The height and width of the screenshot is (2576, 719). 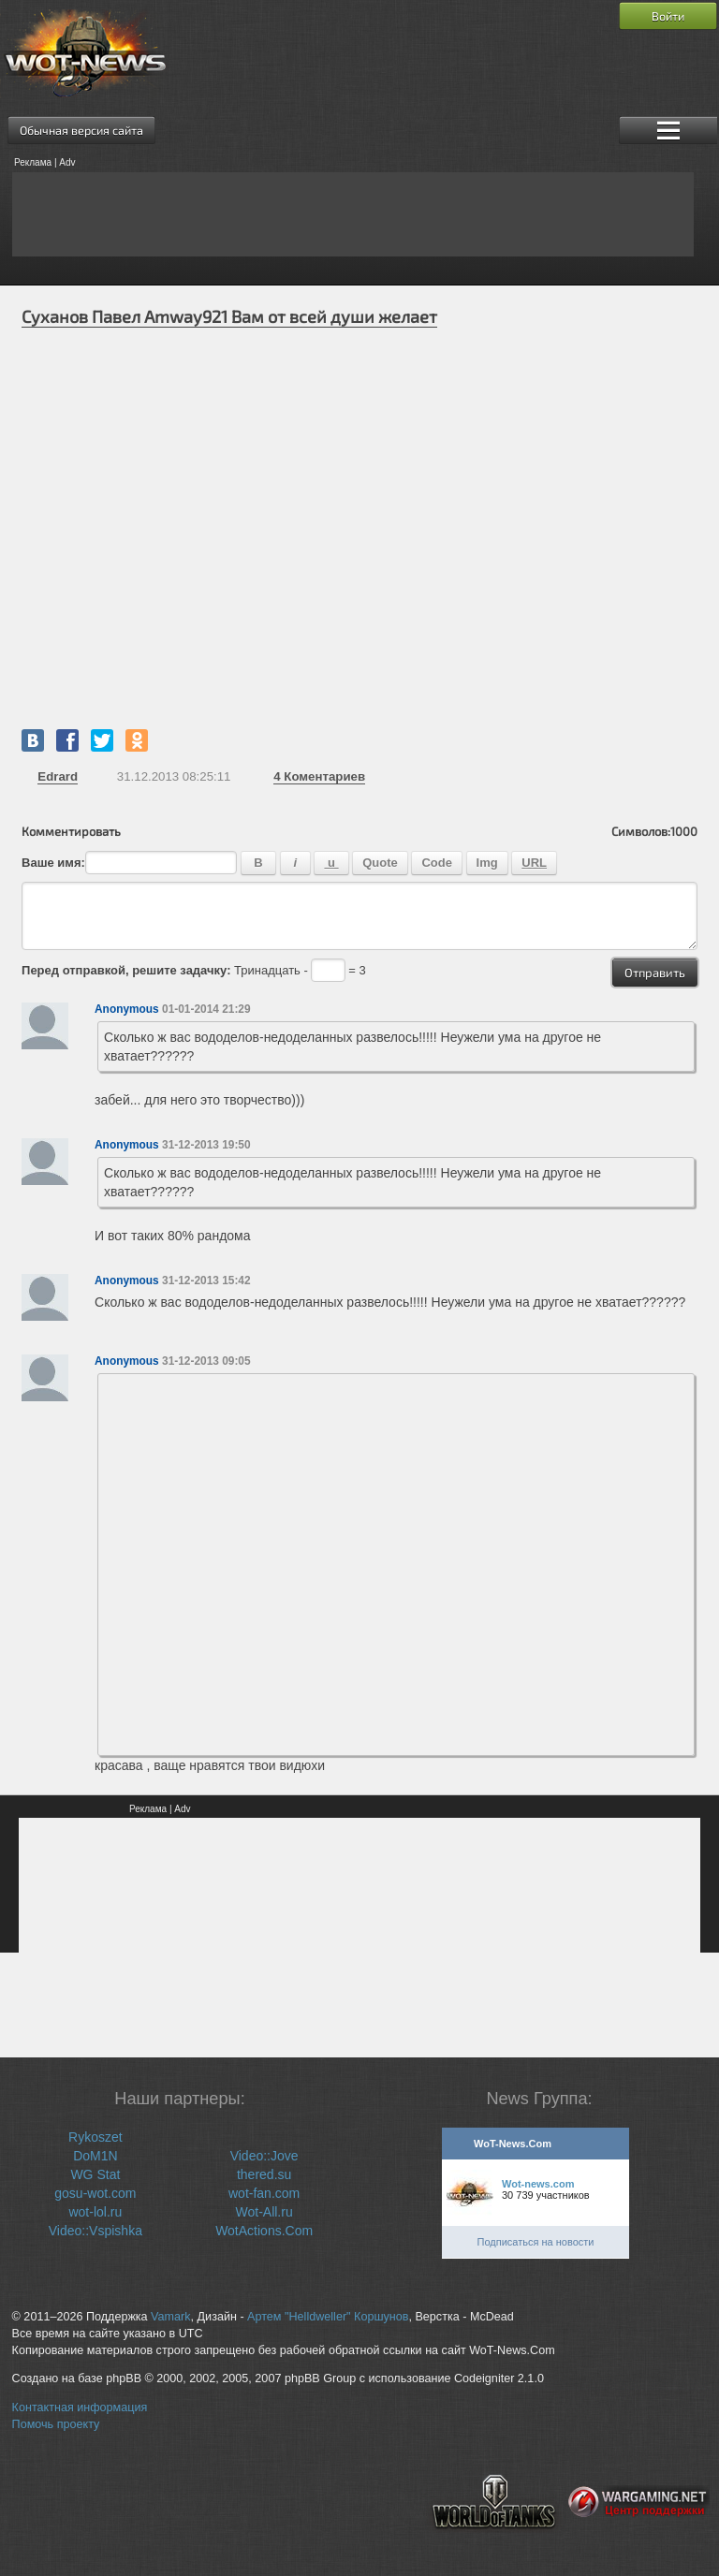 What do you see at coordinates (95, 2211) in the screenshot?
I see `wot-lol.ru` at bounding box center [95, 2211].